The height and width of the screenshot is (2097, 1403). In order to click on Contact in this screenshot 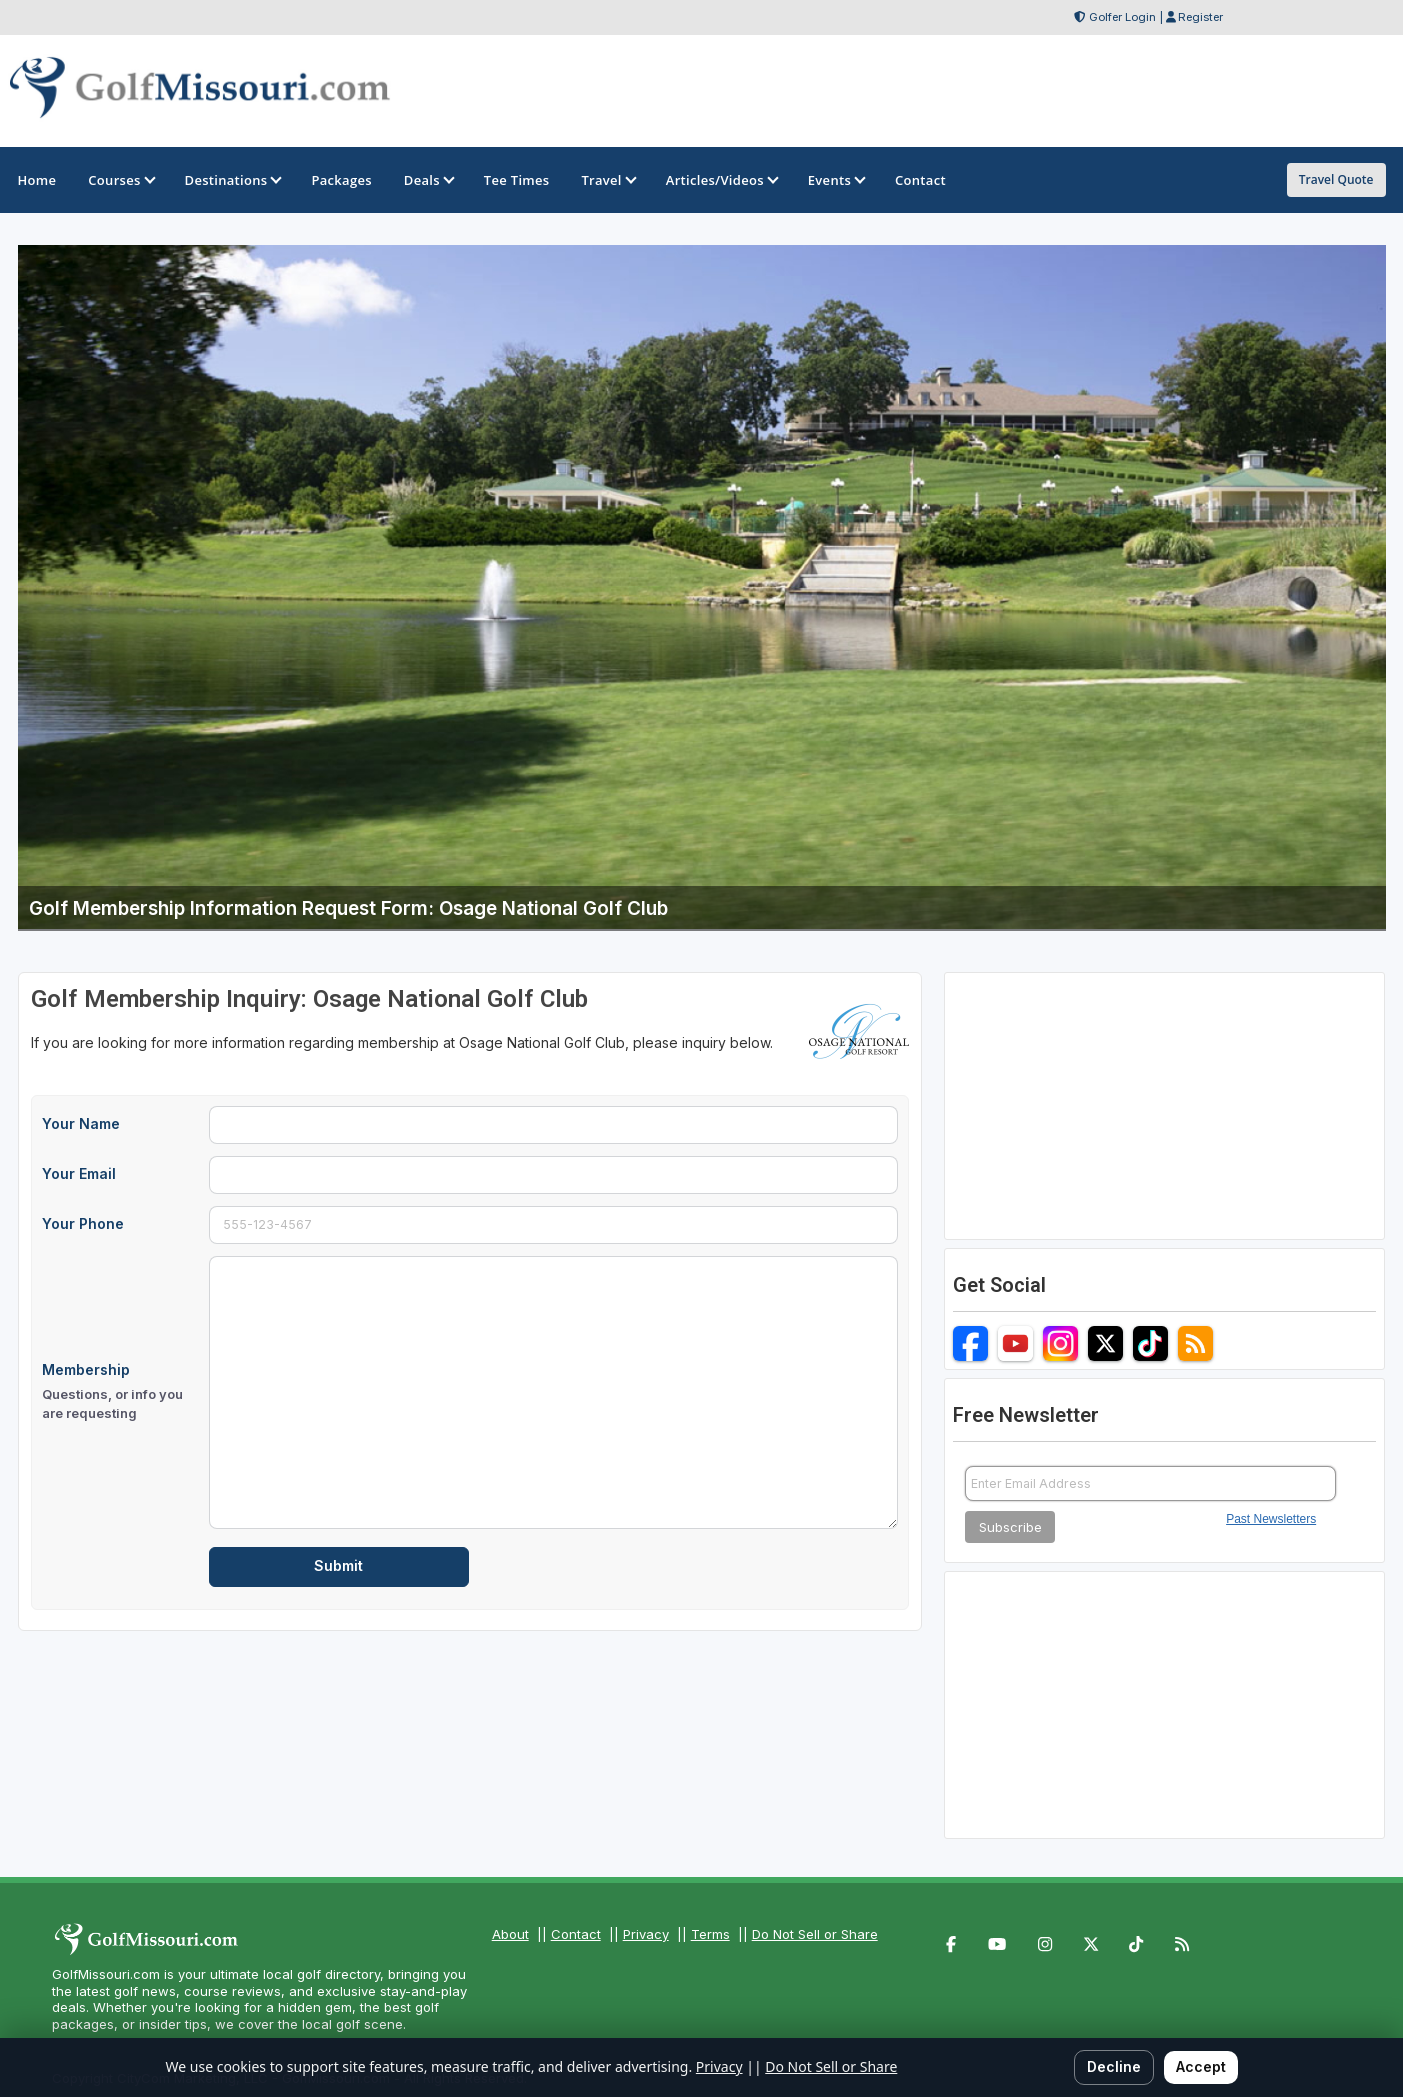, I will do `click(576, 1934)`.